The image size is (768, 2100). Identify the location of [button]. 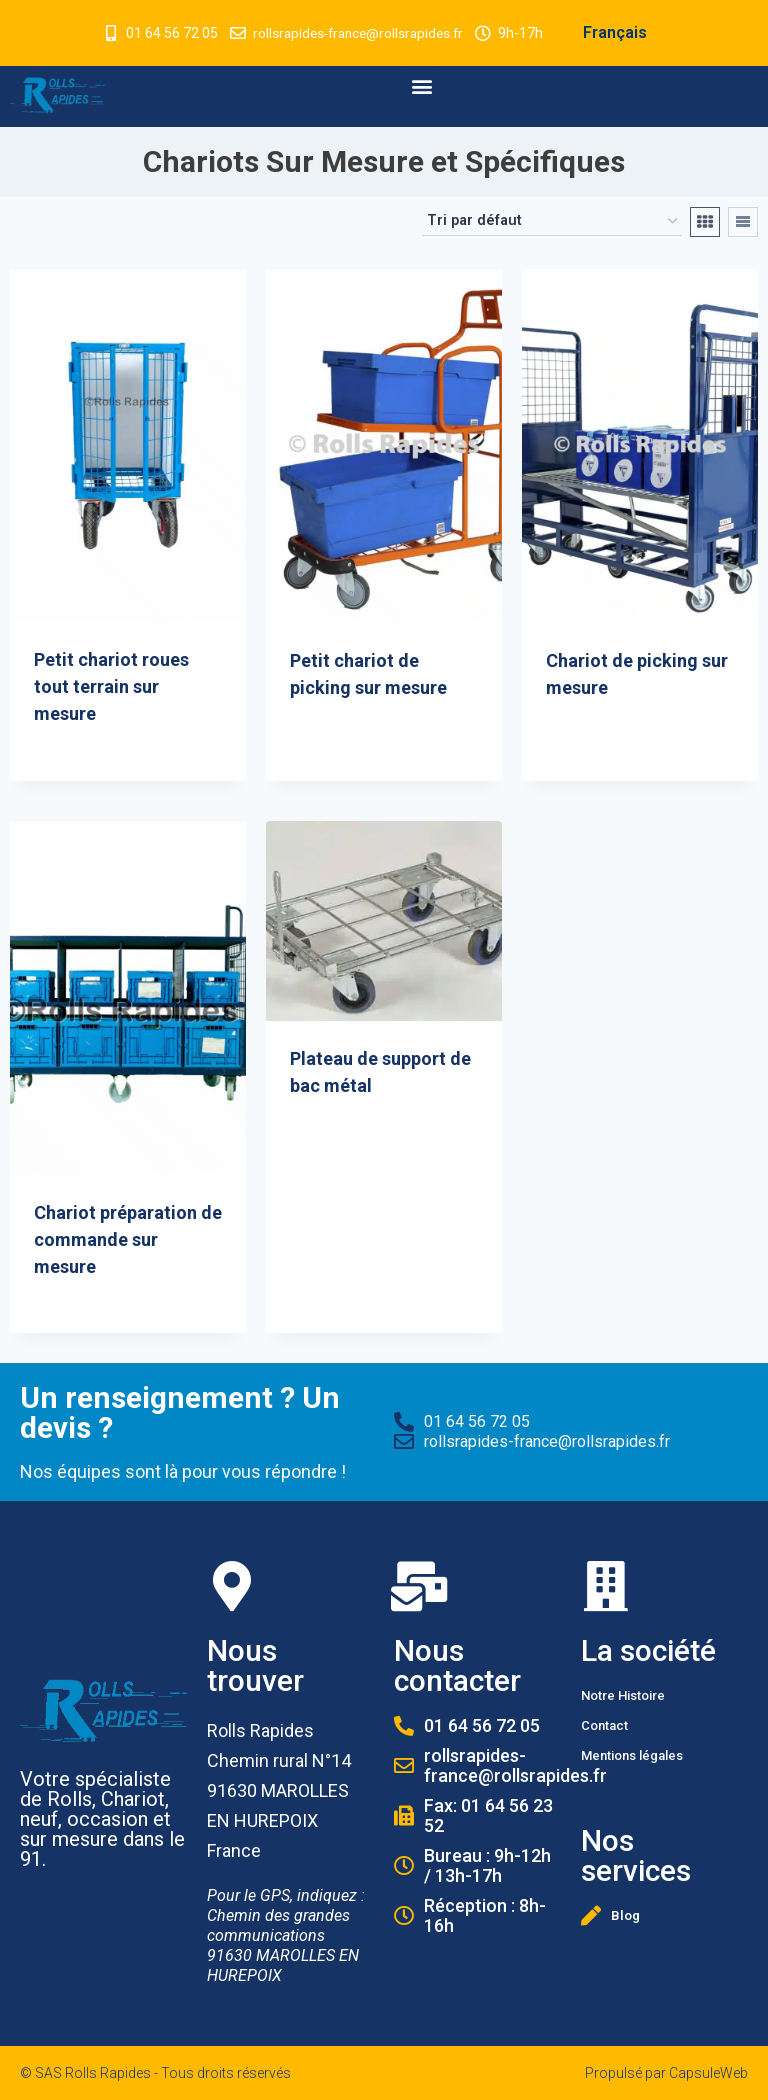
(422, 86).